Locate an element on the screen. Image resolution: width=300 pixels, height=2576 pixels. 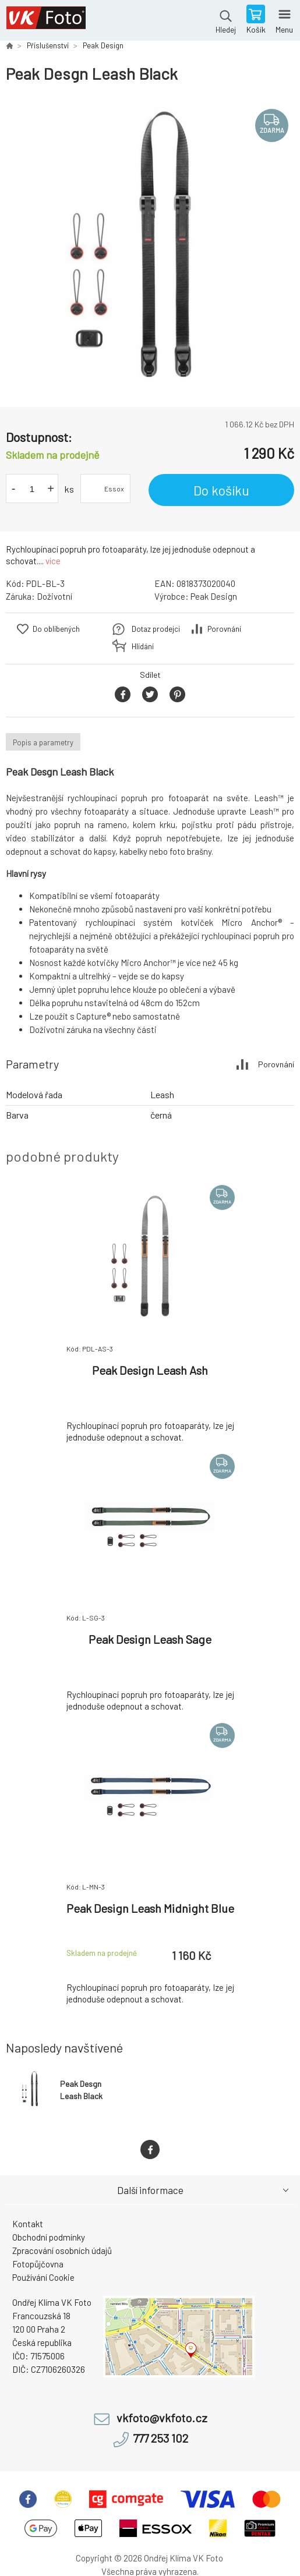
Do oblíbených is located at coordinates (56, 629).